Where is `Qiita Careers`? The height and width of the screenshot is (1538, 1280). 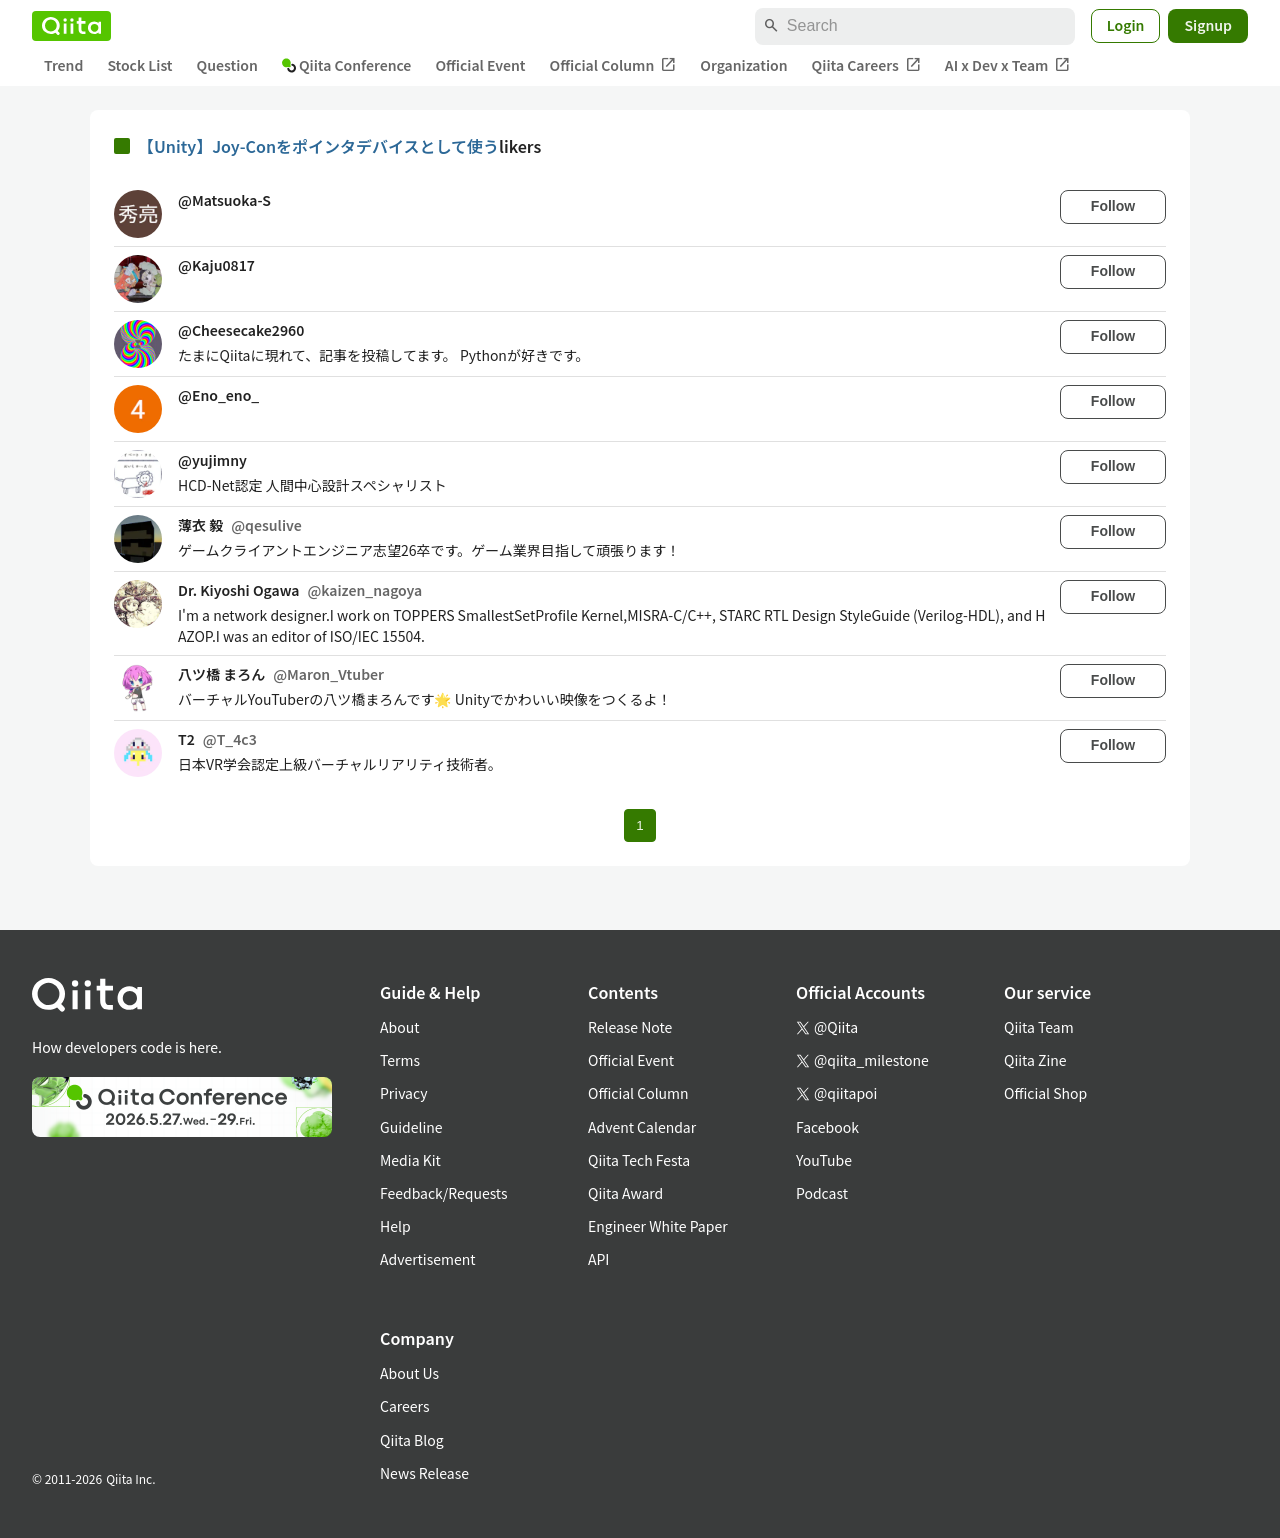 Qiita Careers is located at coordinates (866, 65).